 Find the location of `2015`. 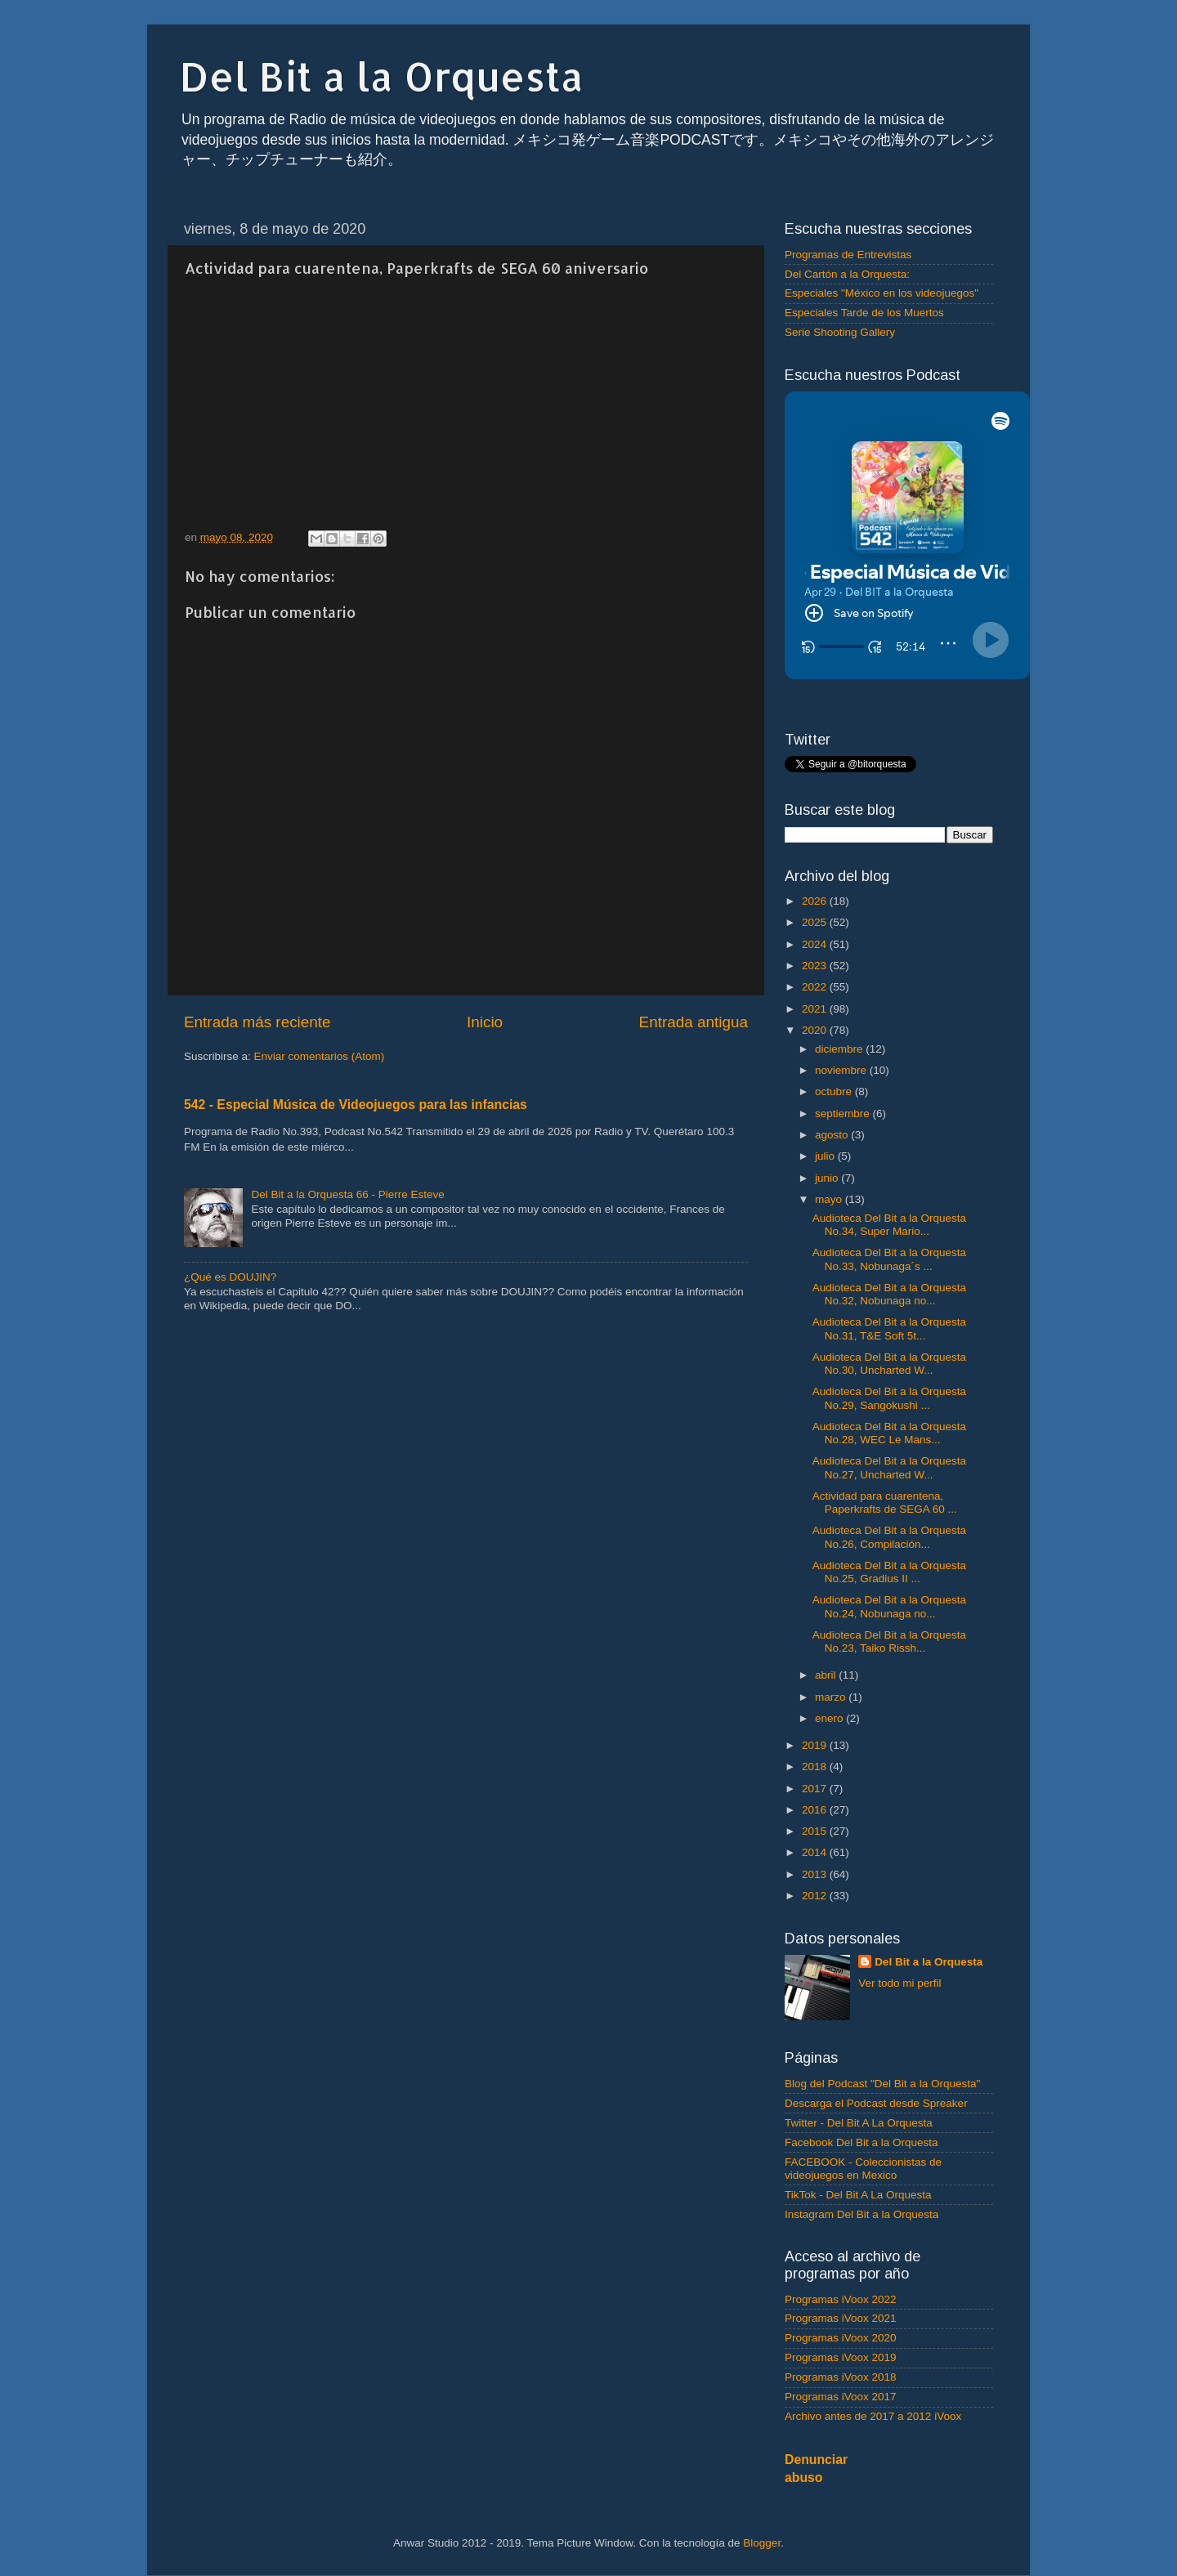

2015 is located at coordinates (816, 1831).